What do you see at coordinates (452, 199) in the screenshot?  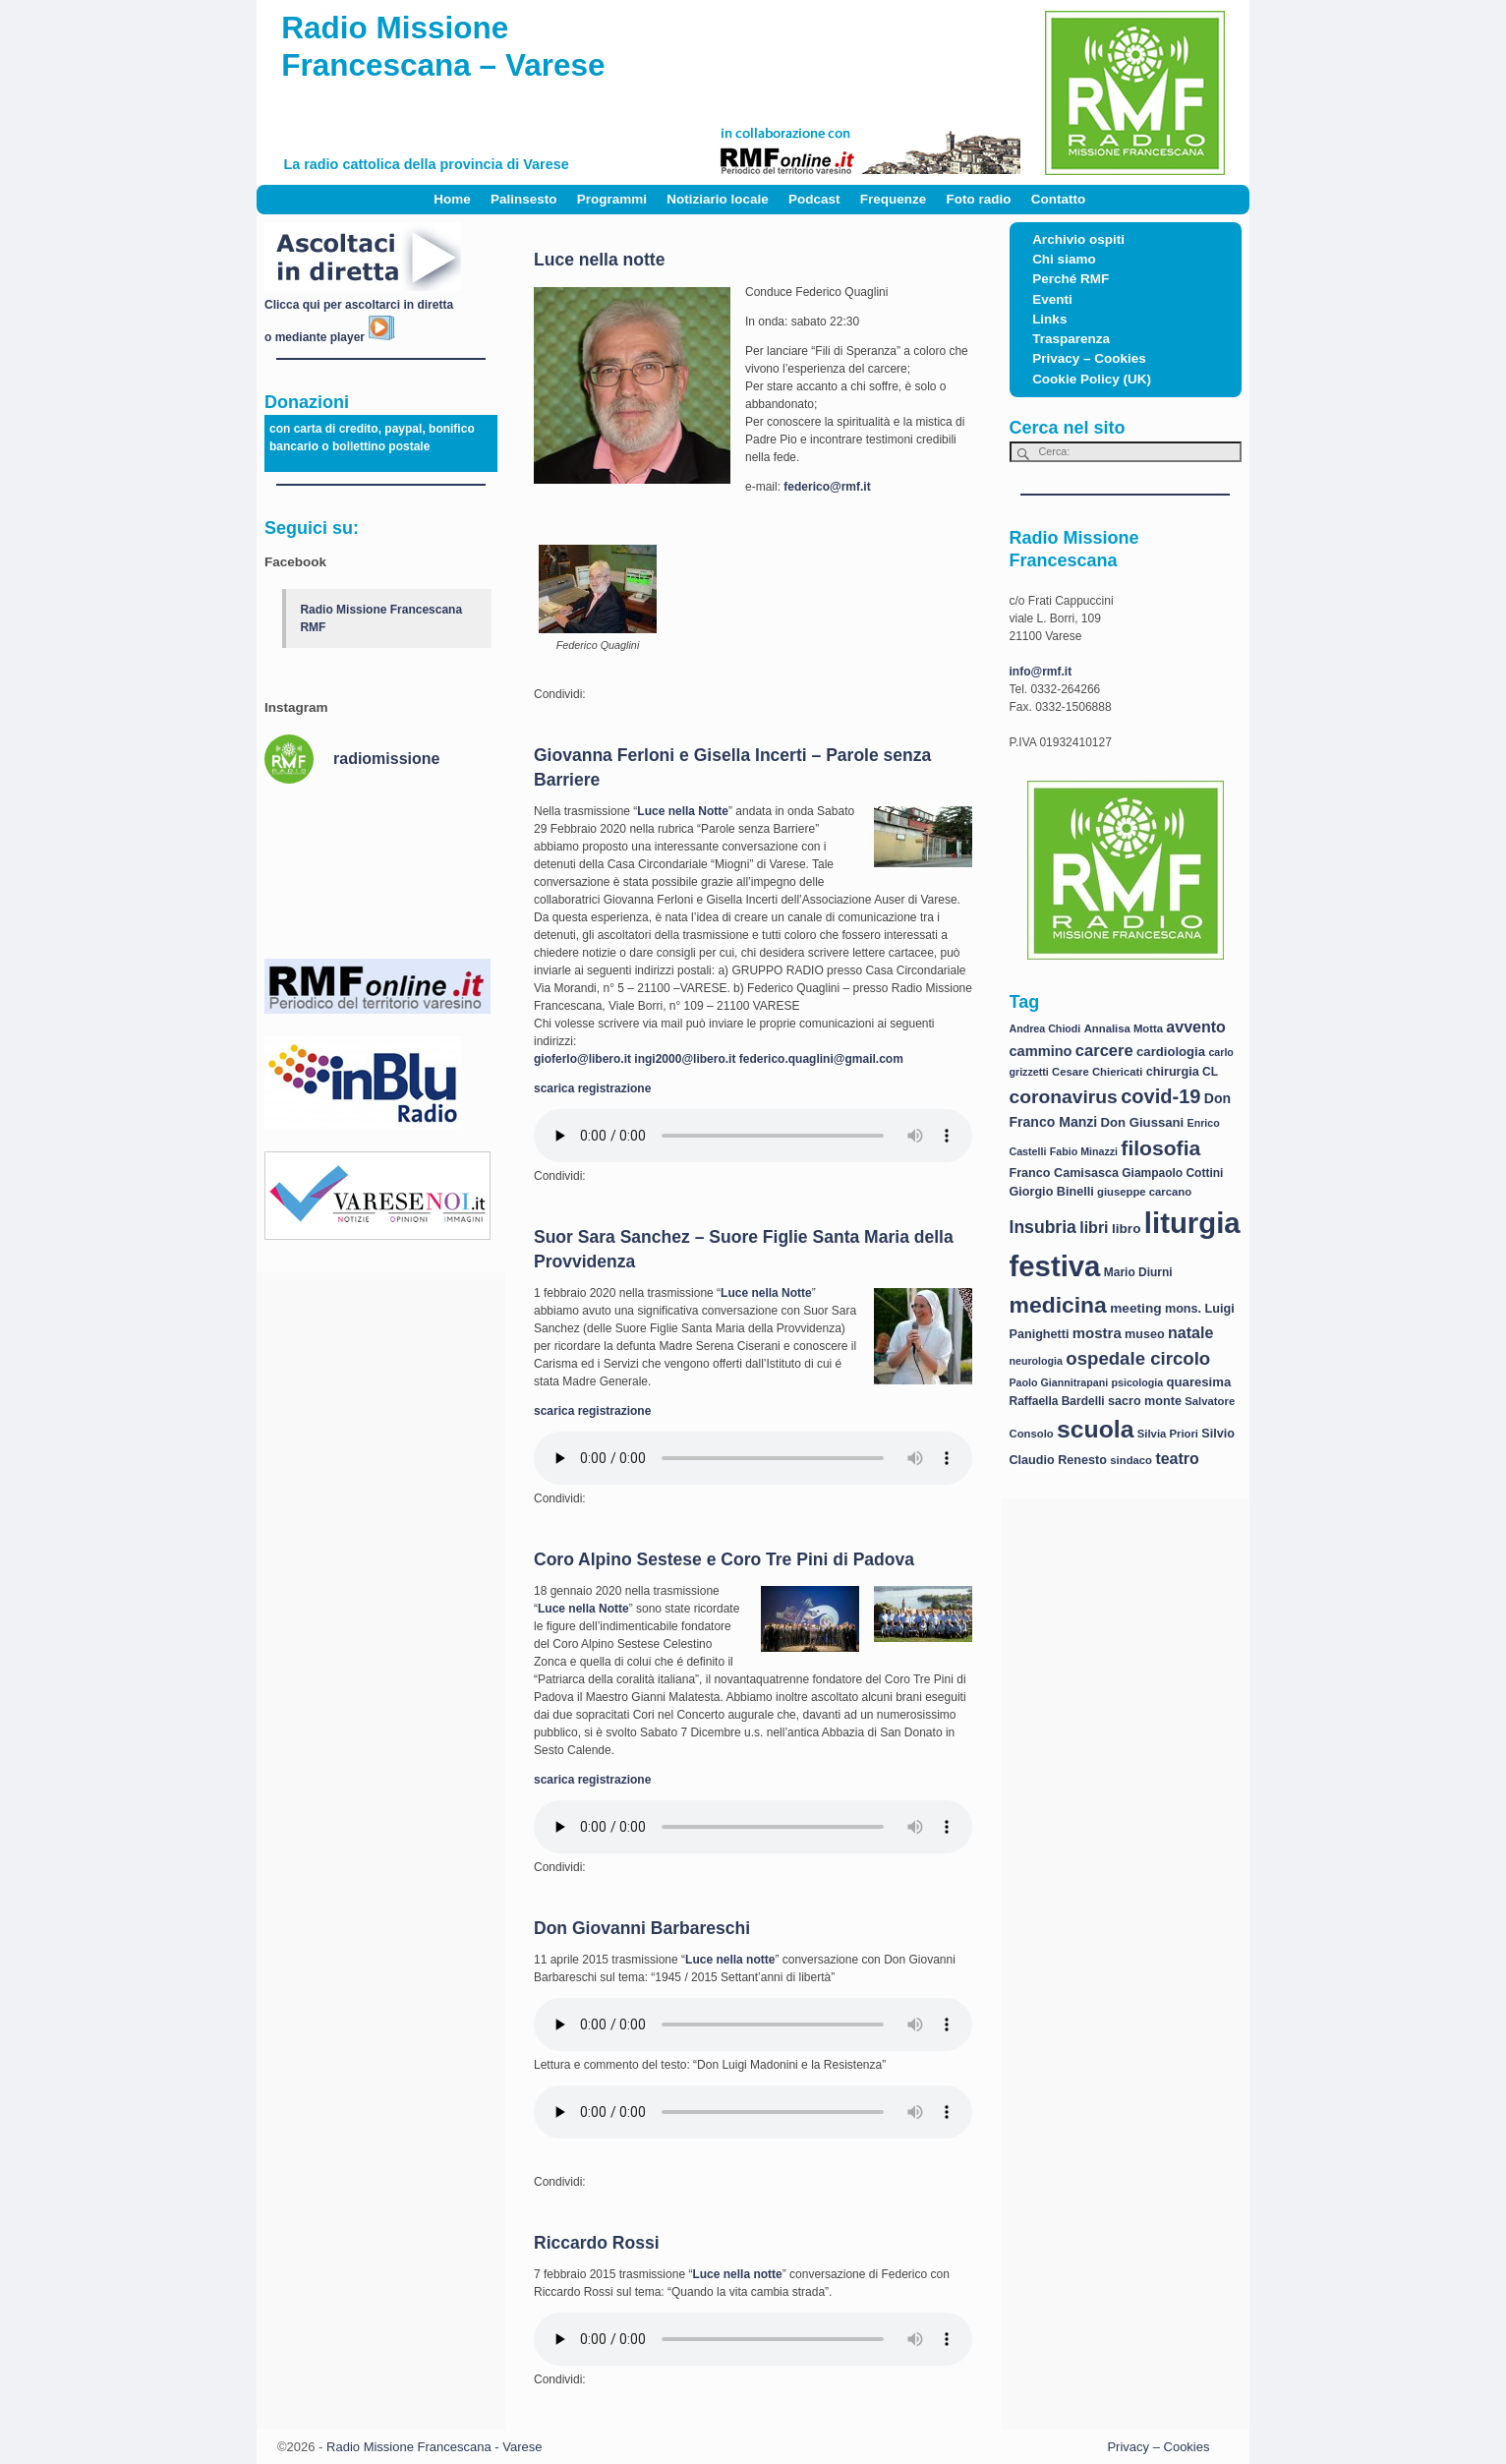 I see `Home` at bounding box center [452, 199].